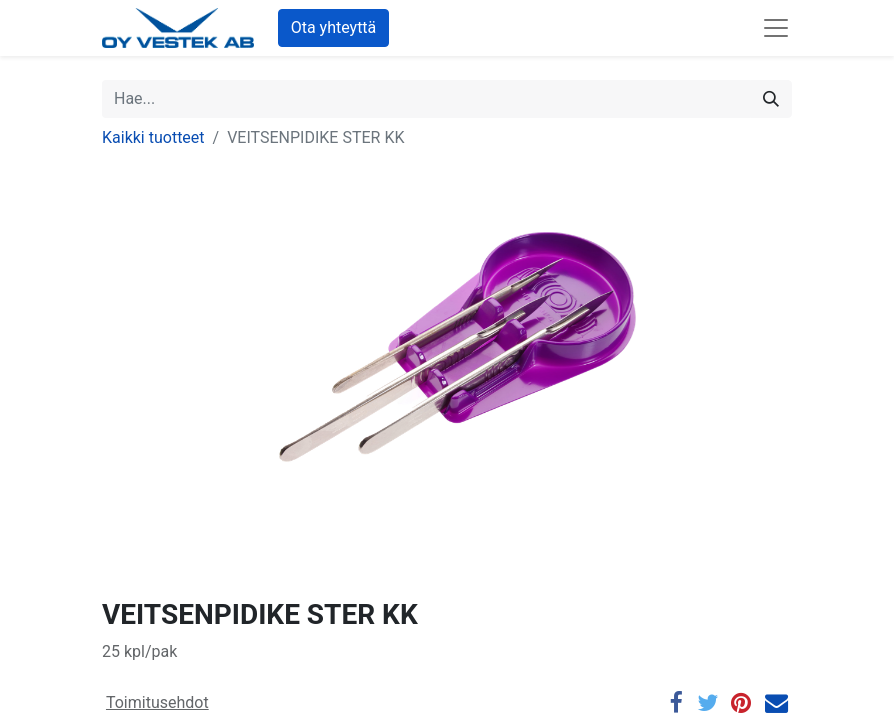 This screenshot has height=720, width=894. Describe the element at coordinates (771, 99) in the screenshot. I see `[Hae]` at that location.